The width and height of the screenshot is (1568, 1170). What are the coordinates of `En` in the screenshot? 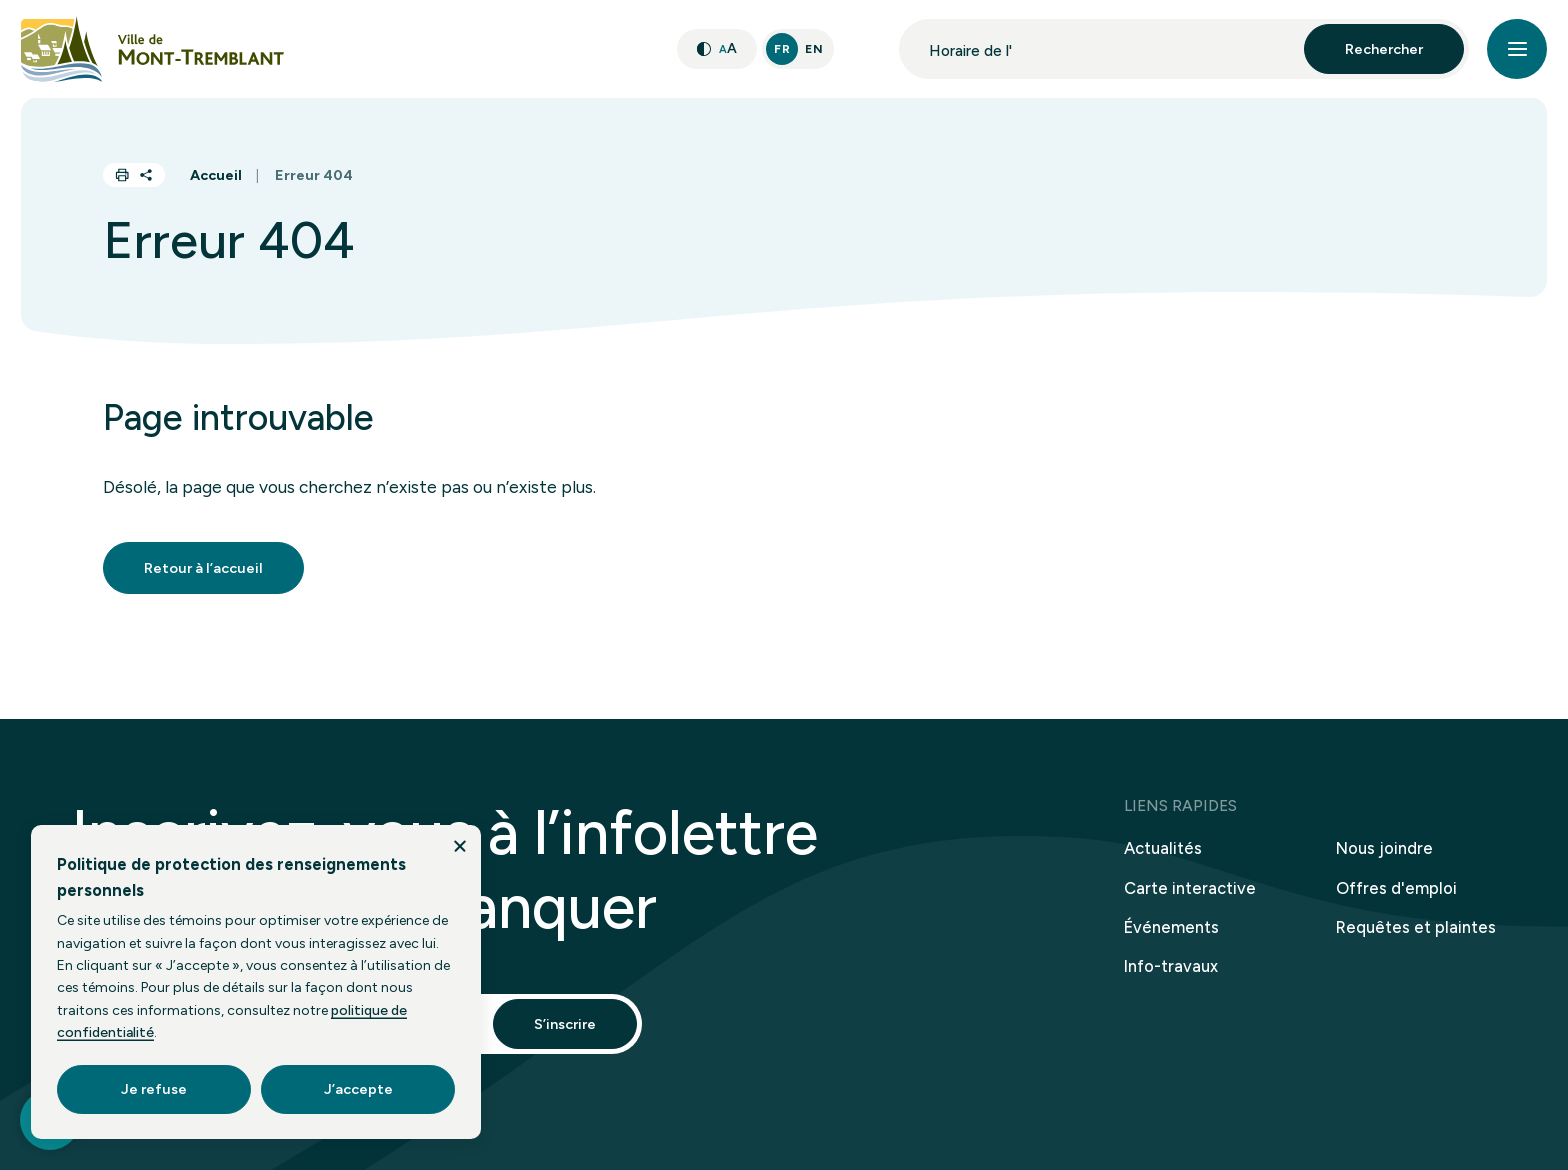 It's located at (814, 48).